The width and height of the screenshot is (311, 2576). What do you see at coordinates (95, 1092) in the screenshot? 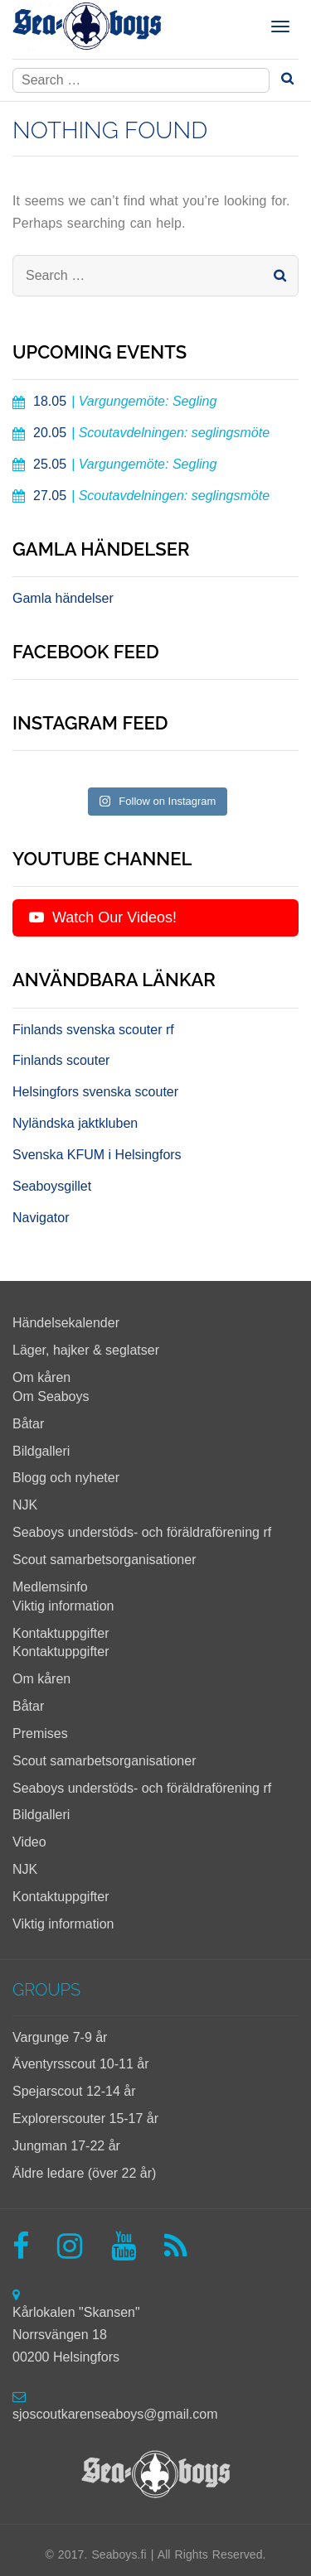
I see `Helsingfors svenska scouter` at bounding box center [95, 1092].